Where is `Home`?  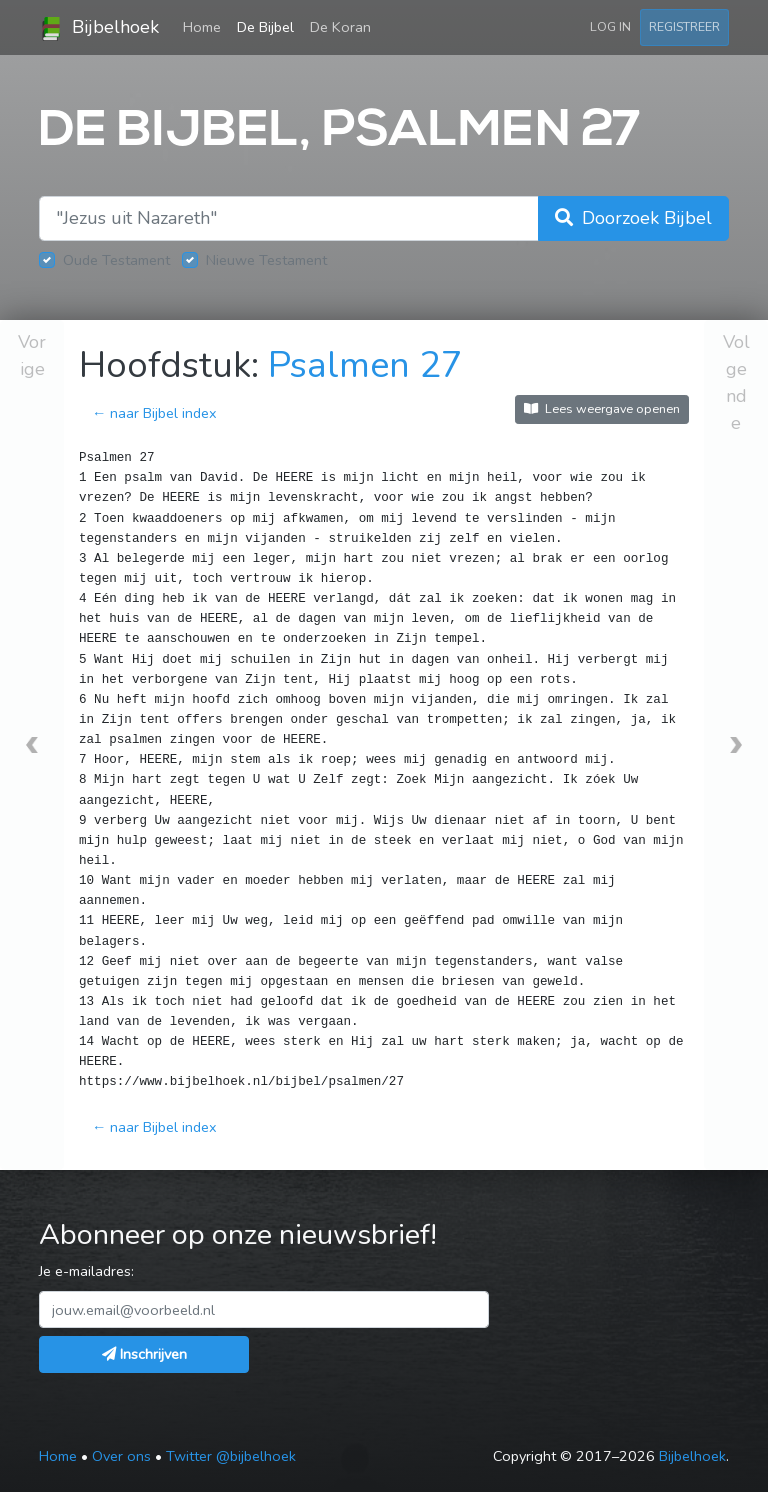
Home is located at coordinates (206, 26).